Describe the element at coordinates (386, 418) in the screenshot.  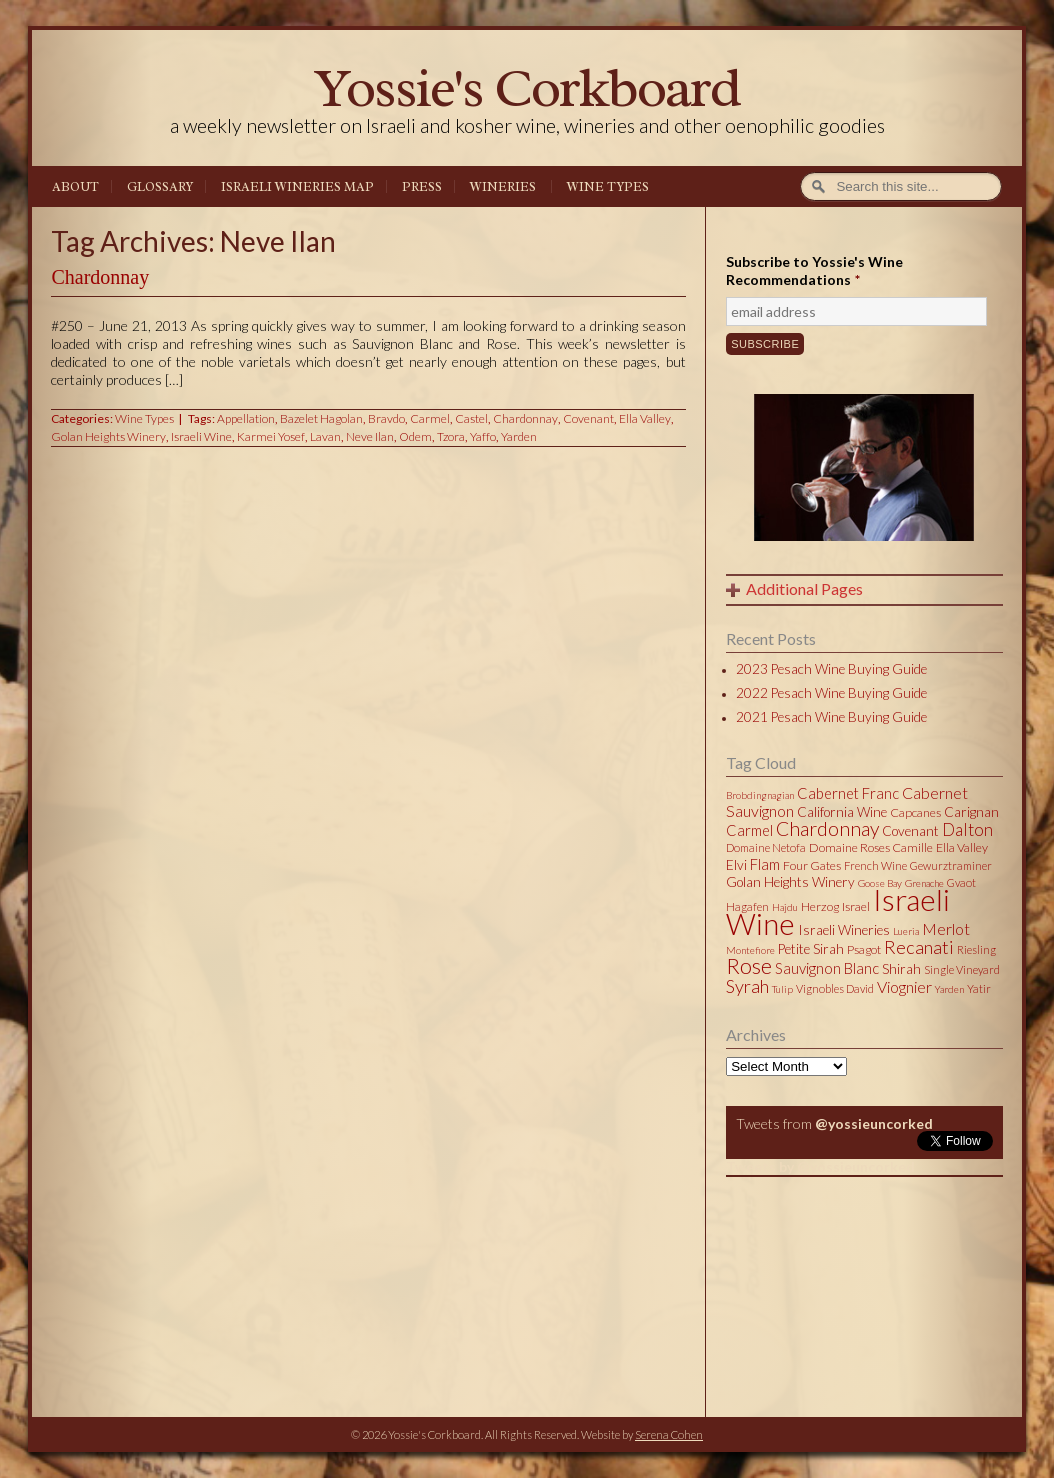
I see `Bravdo` at that location.